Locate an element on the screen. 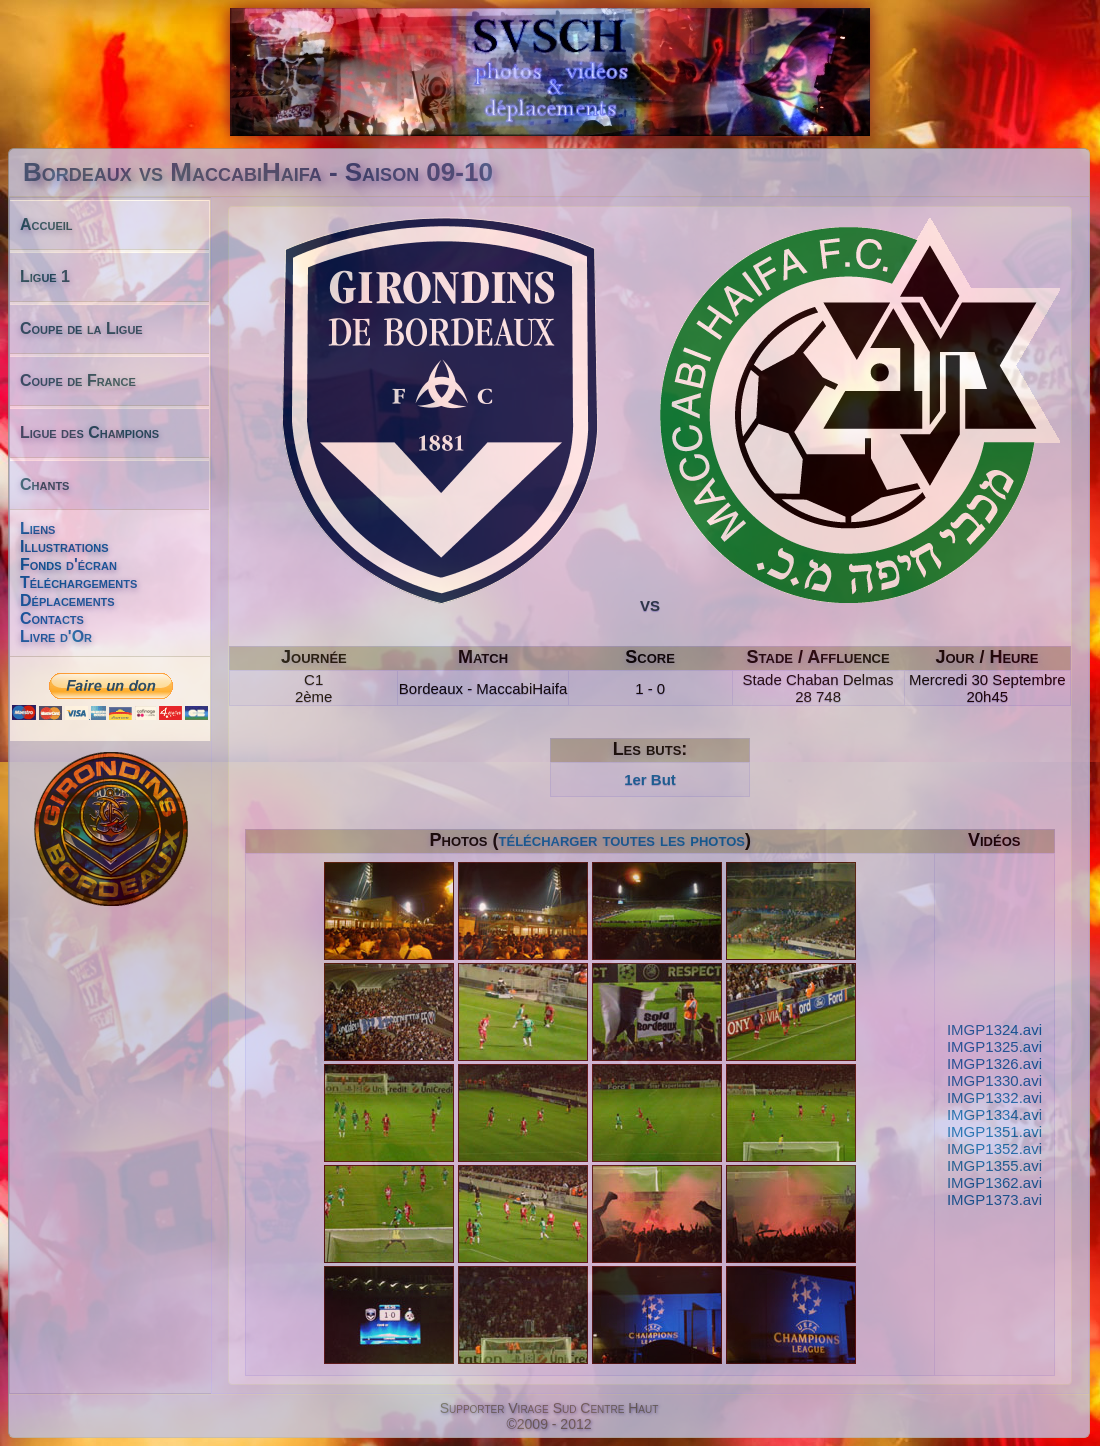 Image resolution: width=1100 pixels, height=1446 pixels. IMGP1355.avi is located at coordinates (994, 1165).